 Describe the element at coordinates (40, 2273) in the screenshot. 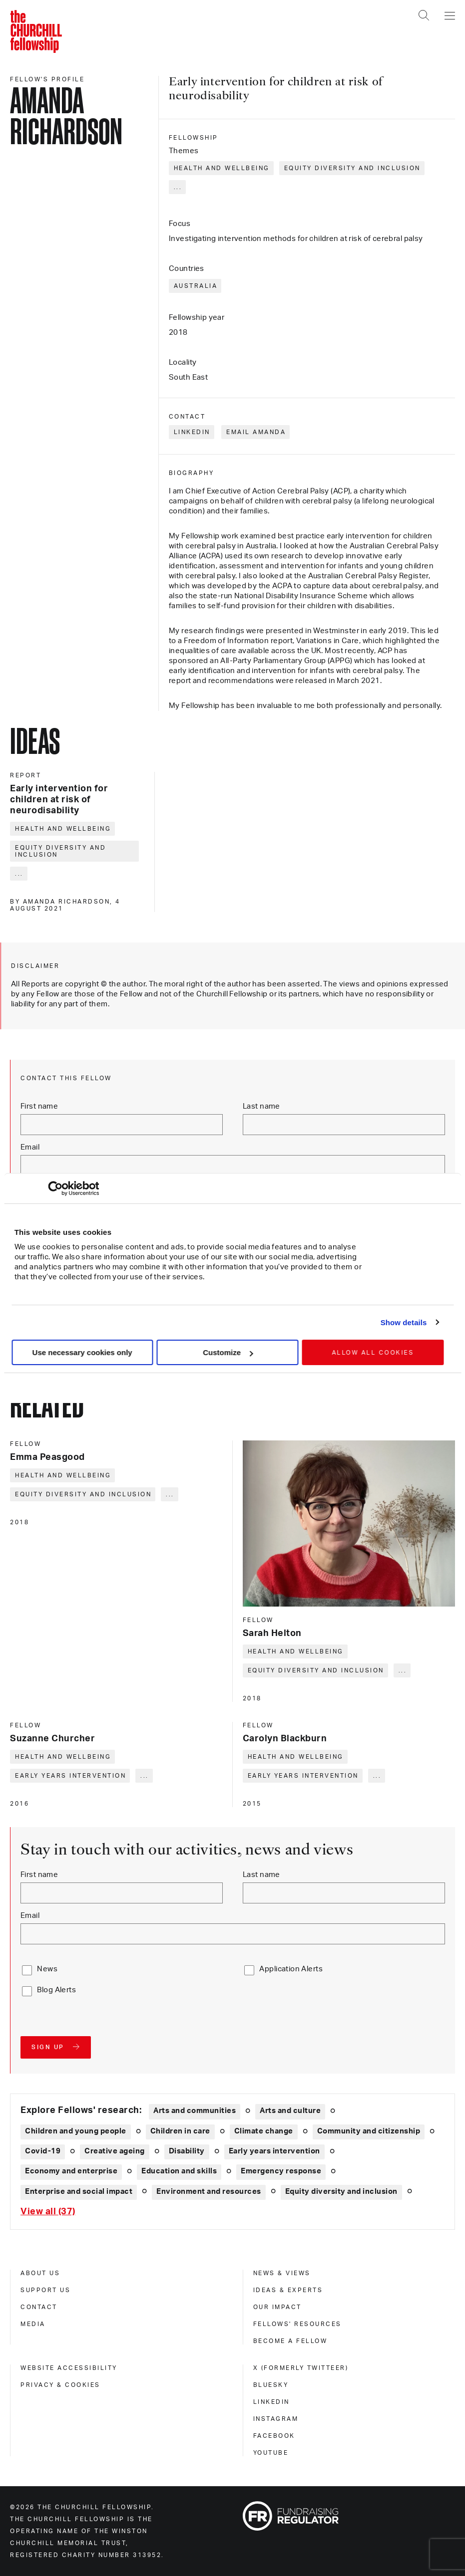

I see `About us [about us]` at that location.